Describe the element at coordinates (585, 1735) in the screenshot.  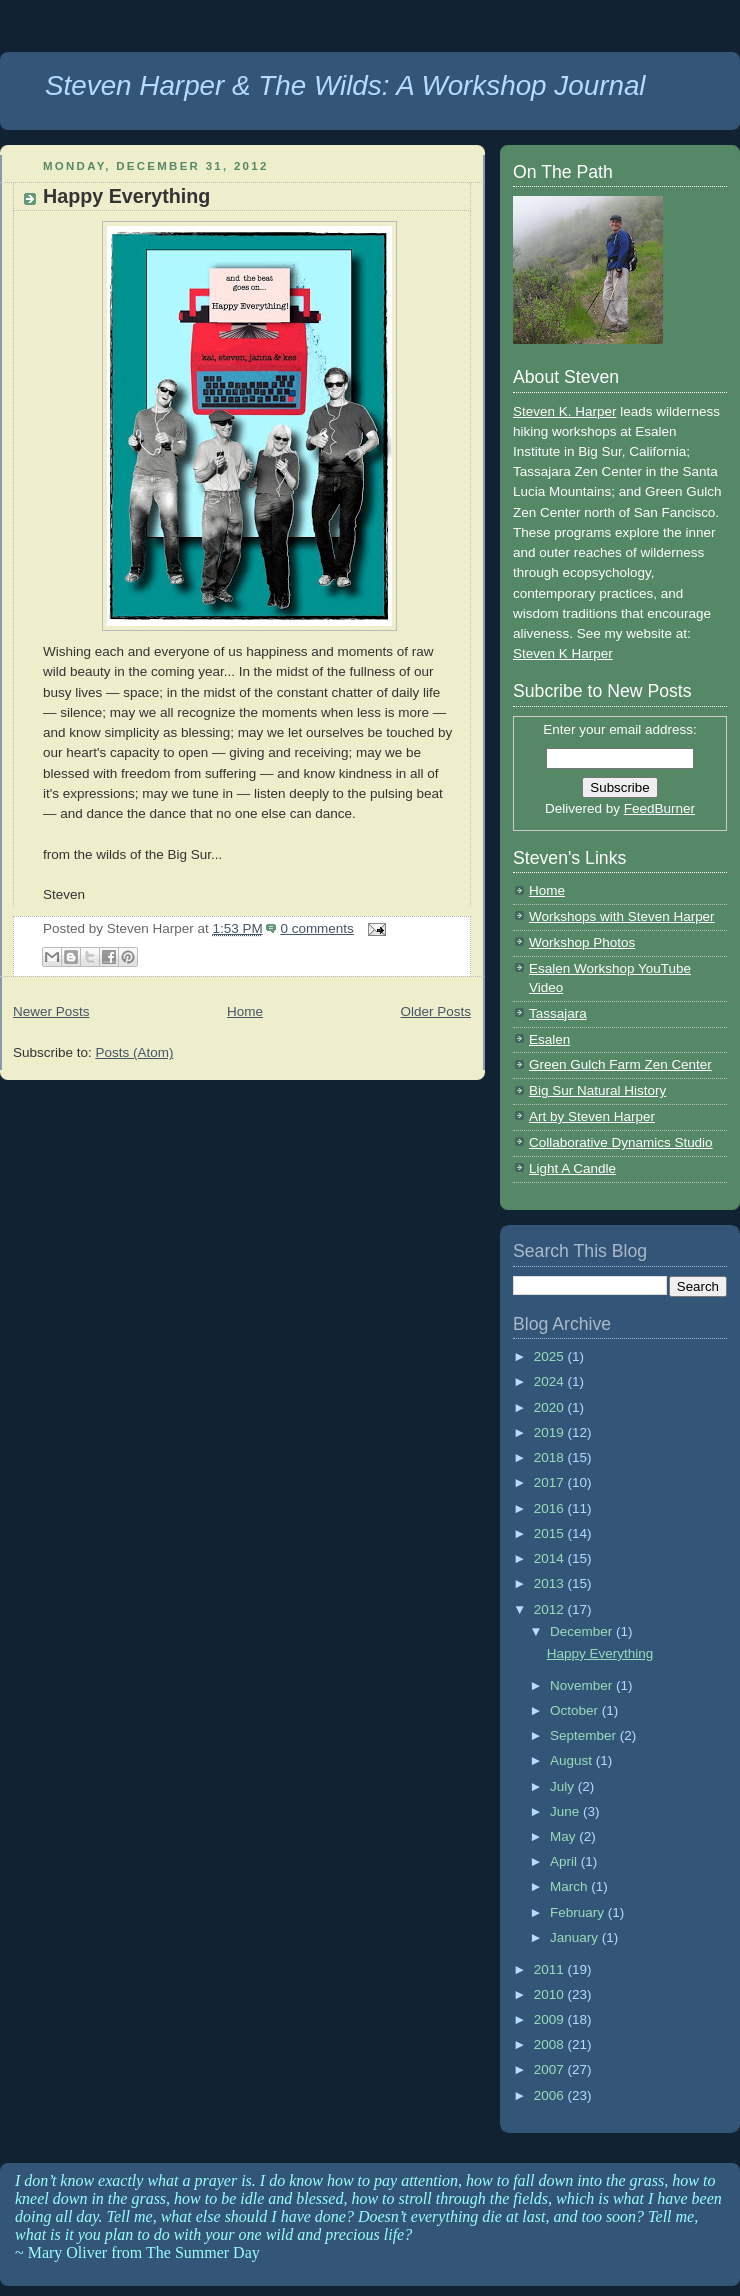
I see `September` at that location.